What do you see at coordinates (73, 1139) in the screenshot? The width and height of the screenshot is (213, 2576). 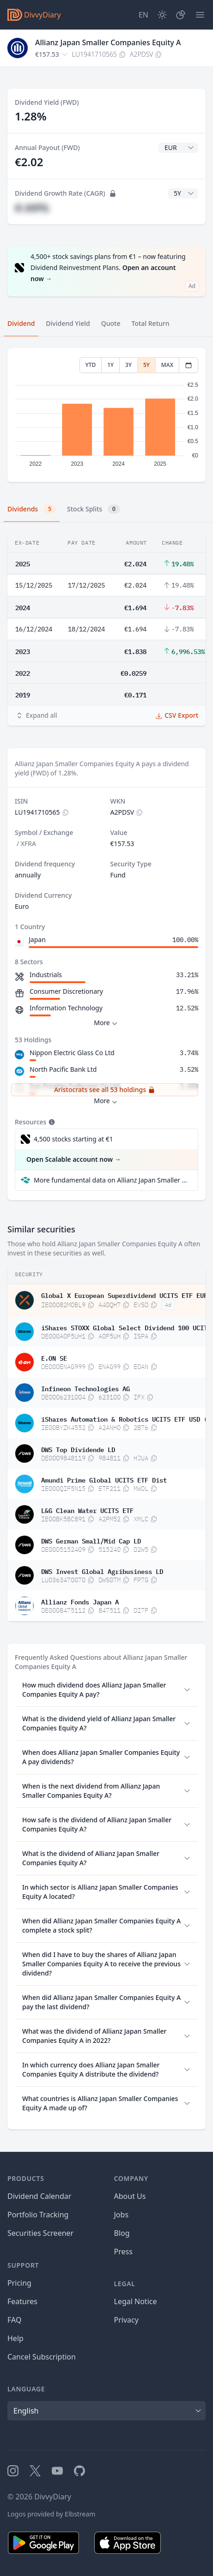 I see `4,500 stocks starting at €1` at bounding box center [73, 1139].